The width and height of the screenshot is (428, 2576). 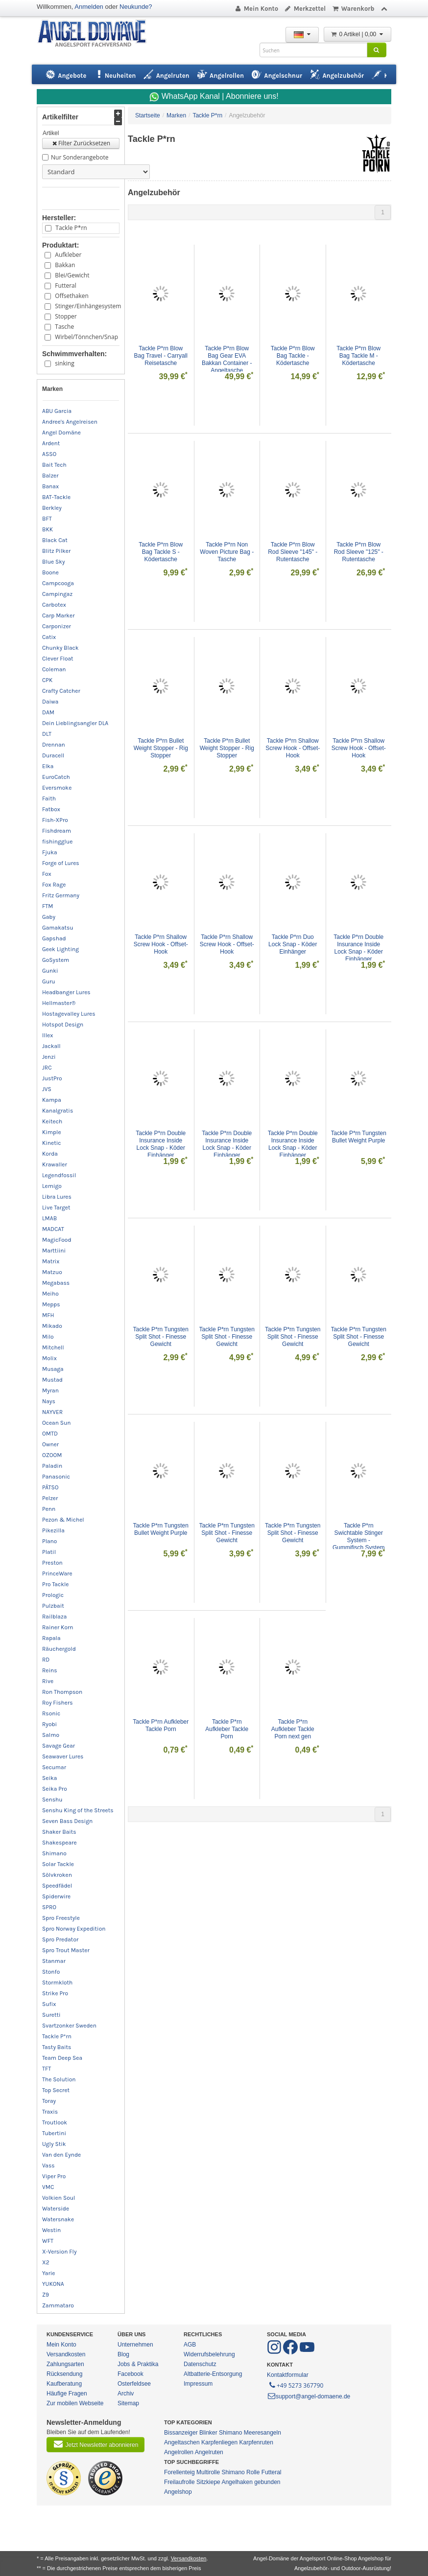 What do you see at coordinates (50, 970) in the screenshot?
I see `Gunki` at bounding box center [50, 970].